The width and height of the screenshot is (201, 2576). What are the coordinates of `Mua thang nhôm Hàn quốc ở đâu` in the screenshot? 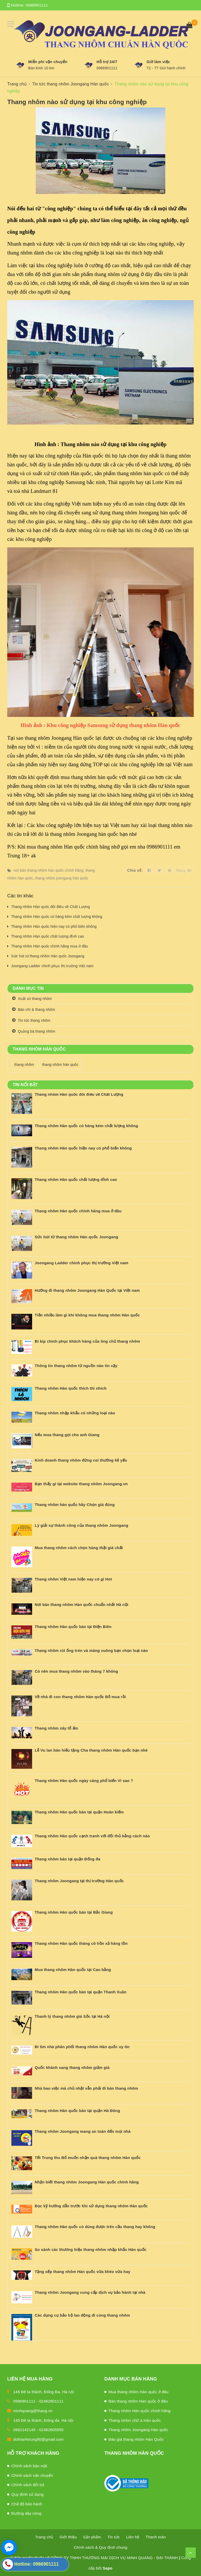 It's located at (138, 2392).